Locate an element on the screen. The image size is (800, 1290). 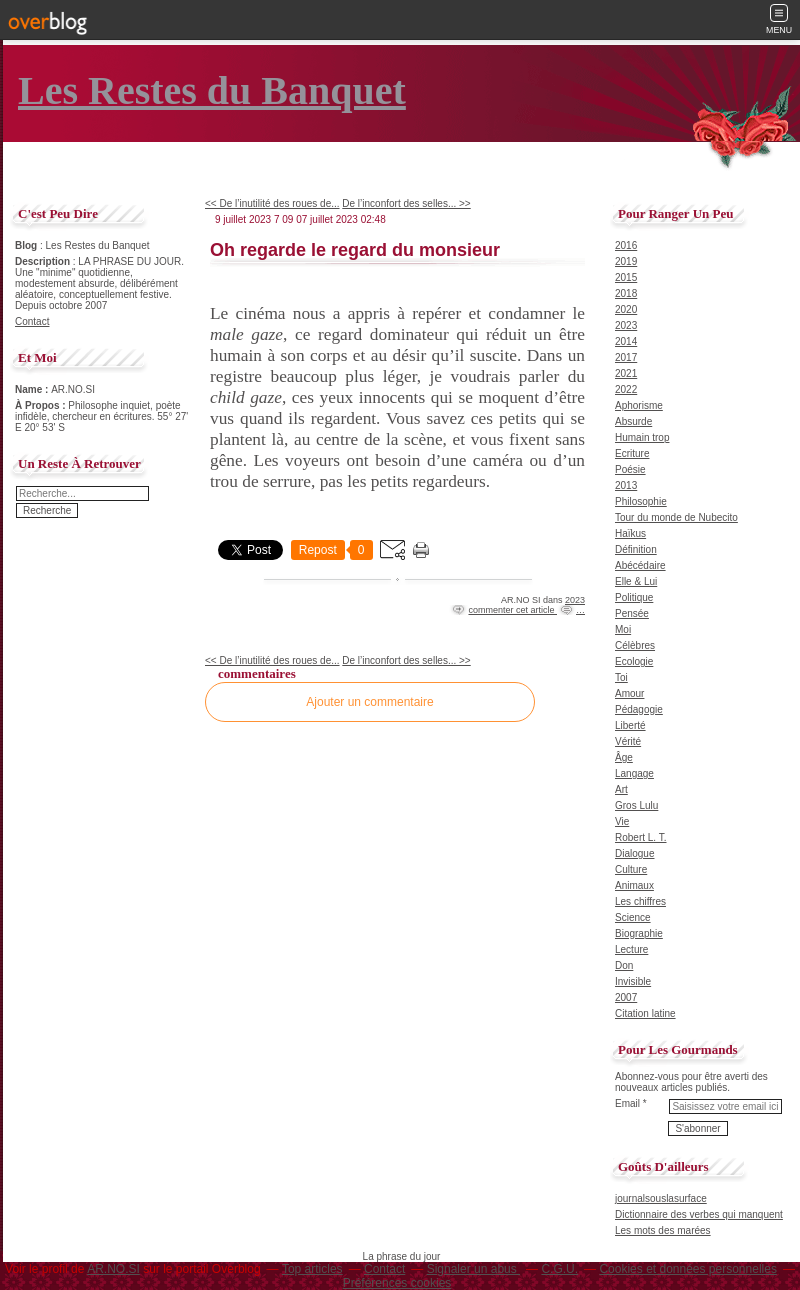
Tour du monde de Nubecito is located at coordinates (676, 517).